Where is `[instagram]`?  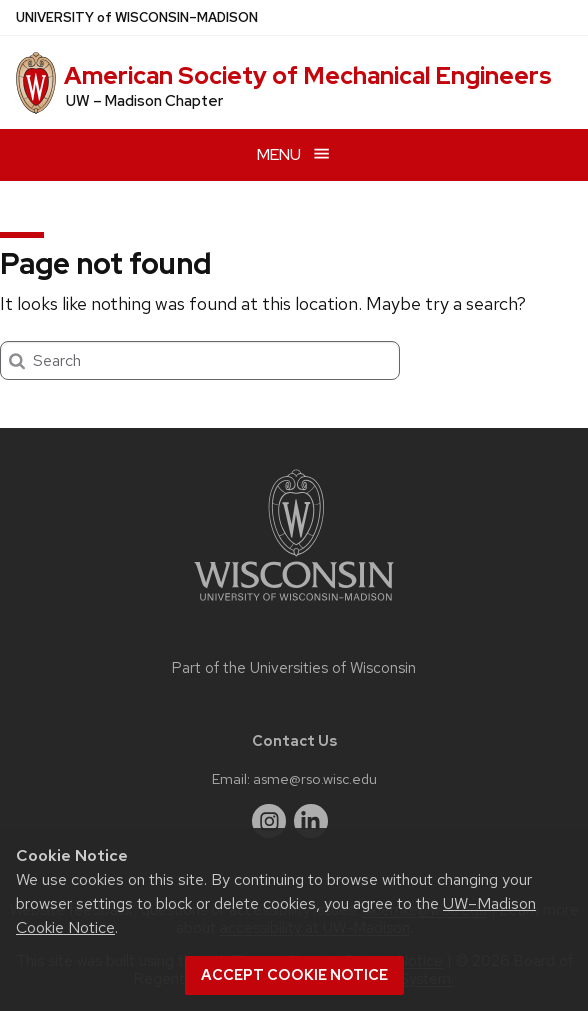 [instagram] is located at coordinates (269, 821).